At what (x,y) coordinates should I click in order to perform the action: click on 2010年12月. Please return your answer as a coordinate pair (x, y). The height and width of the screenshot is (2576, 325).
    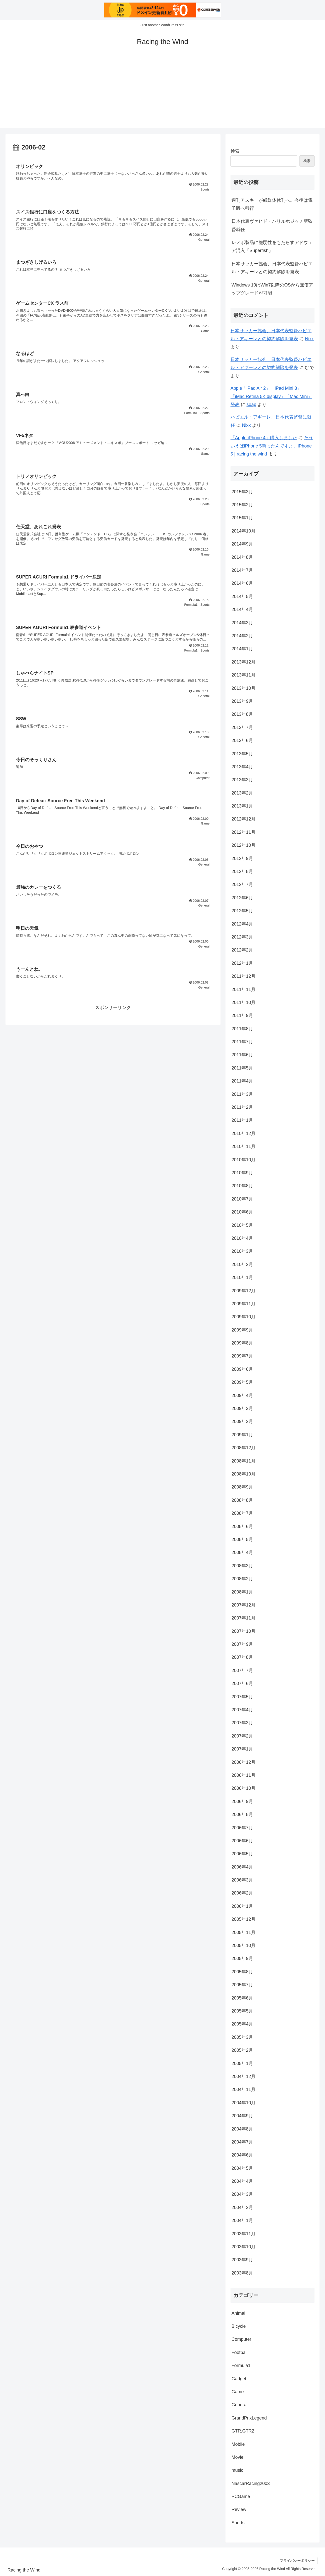
    Looking at the image, I should click on (244, 1133).